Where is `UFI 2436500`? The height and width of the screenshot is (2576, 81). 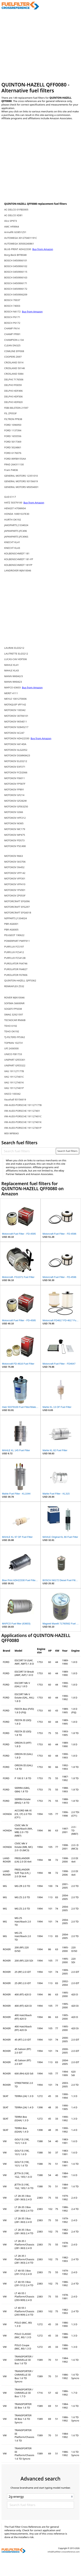 UFI 2436500 is located at coordinates (11, 1048).